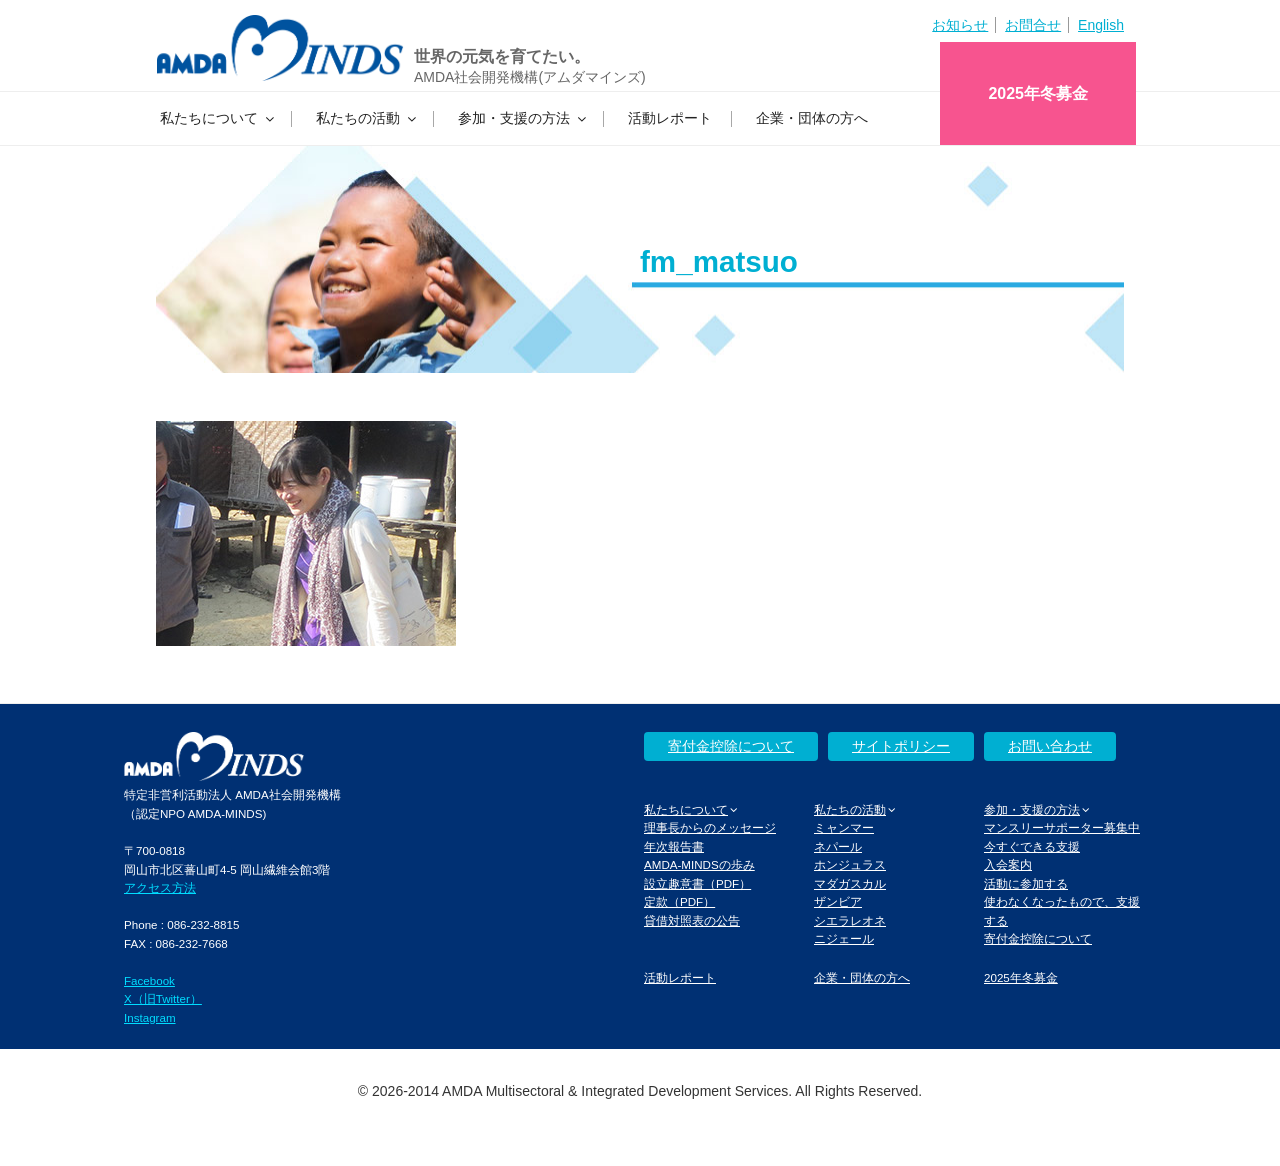  Describe the element at coordinates (901, 746) in the screenshot. I see `サイトポリシー` at that location.